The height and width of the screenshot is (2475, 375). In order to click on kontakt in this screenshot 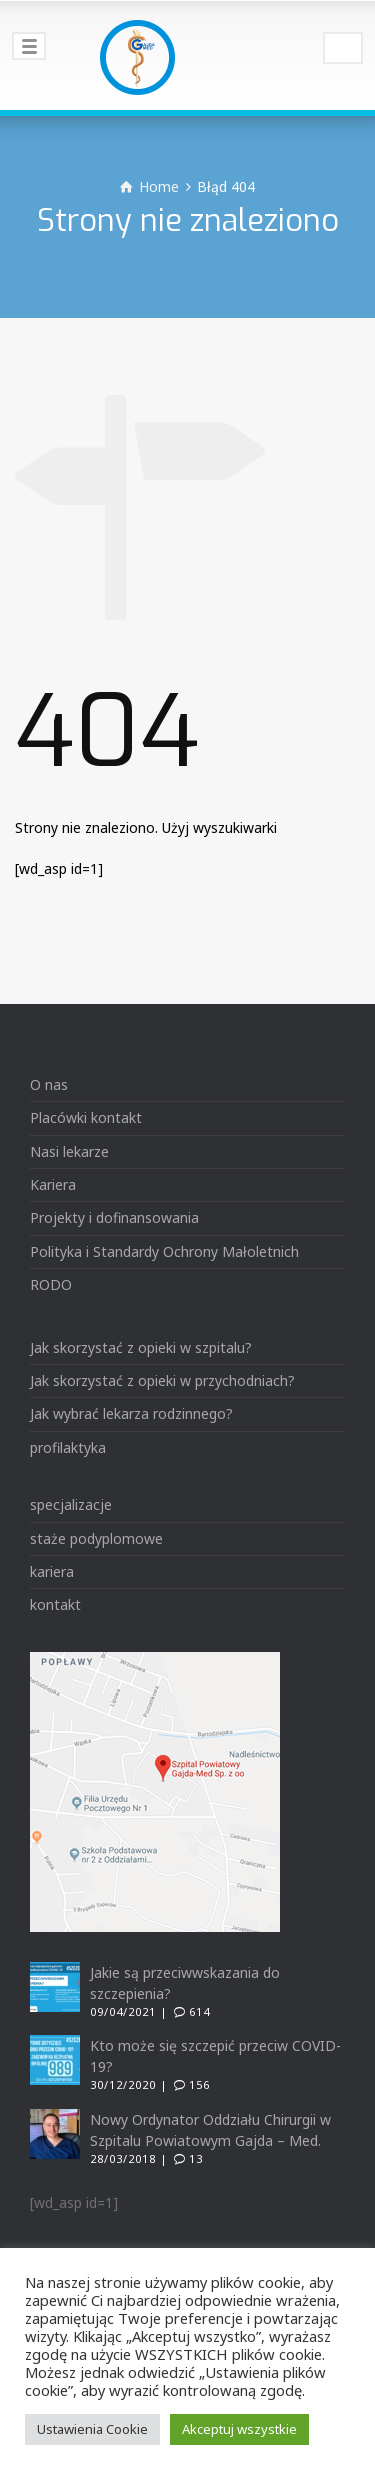, I will do `click(55, 1604)`.